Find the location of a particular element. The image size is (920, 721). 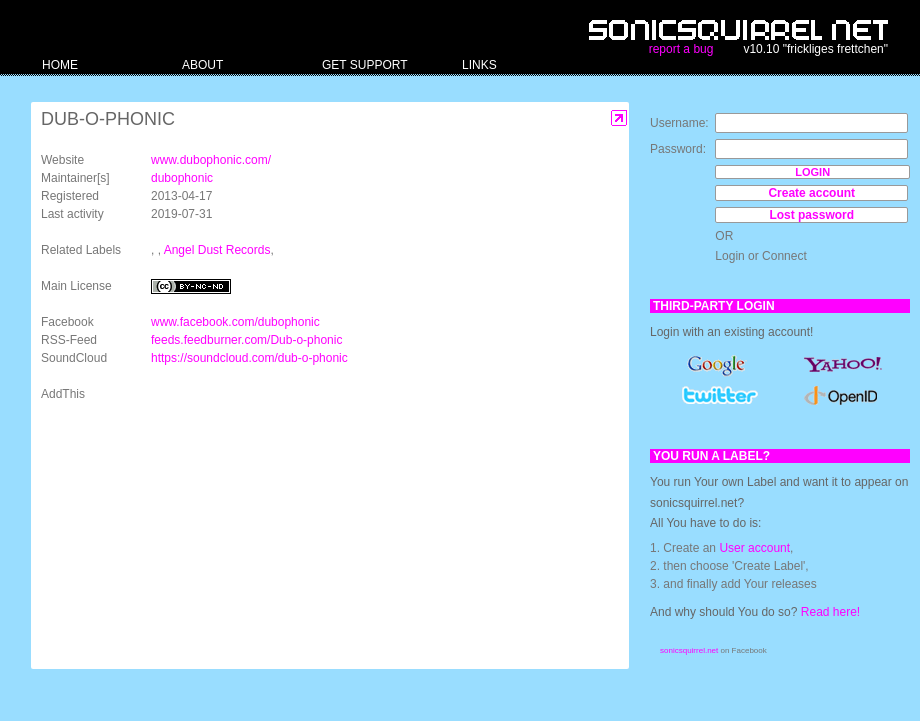

Read here! is located at coordinates (830, 612).